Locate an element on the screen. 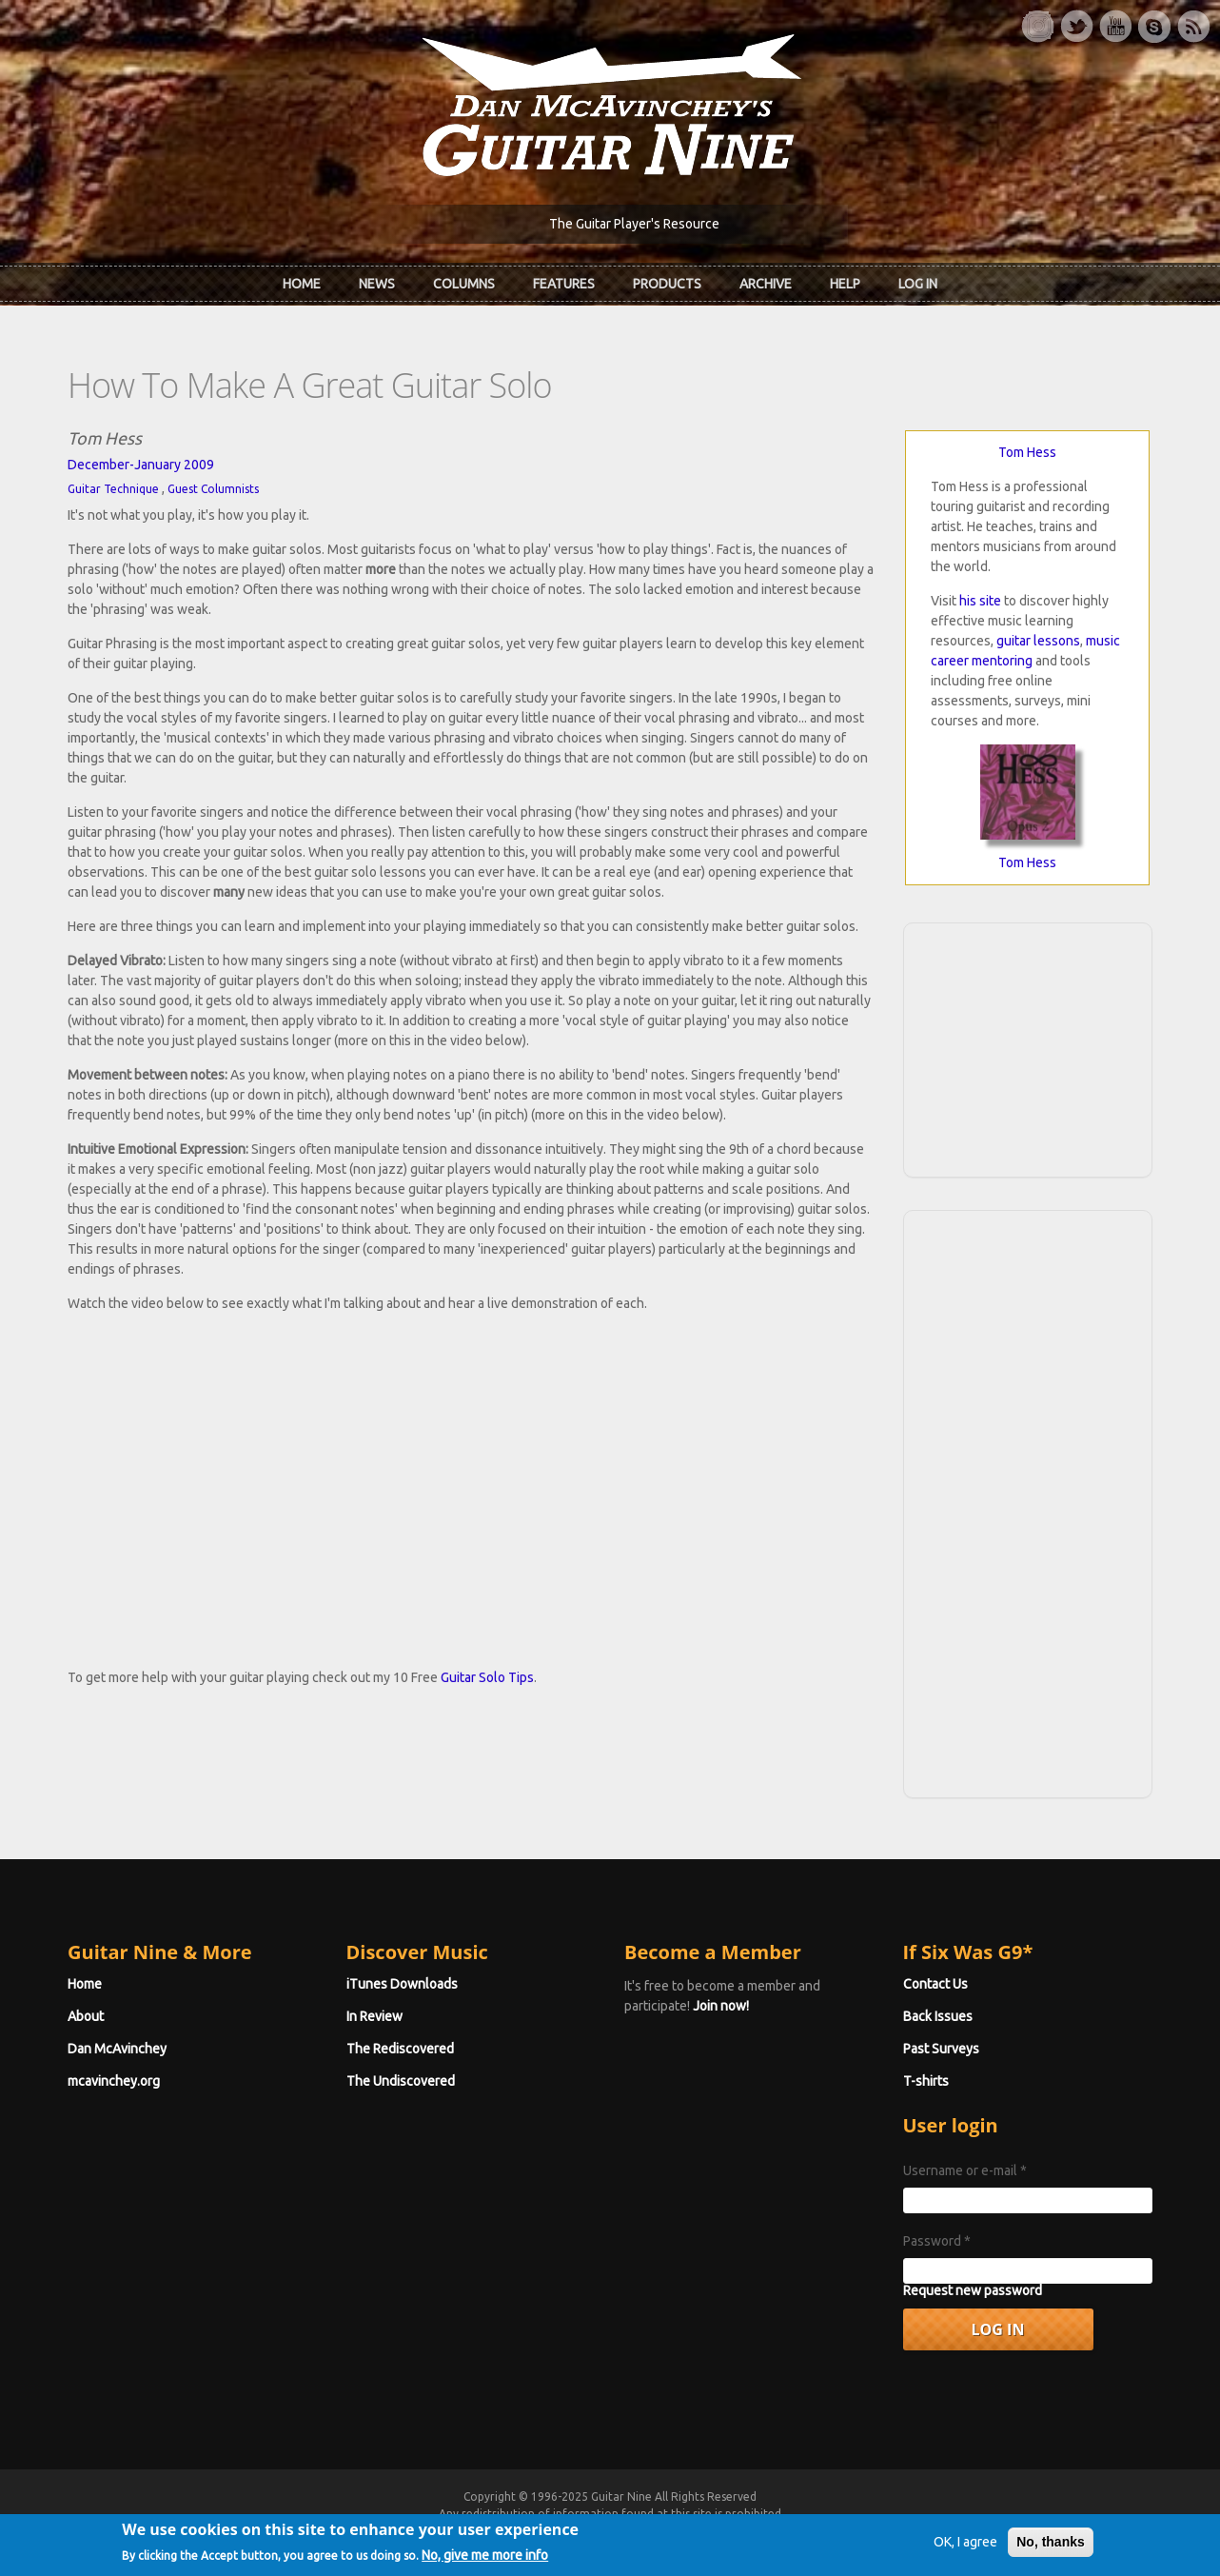 Image resolution: width=1220 pixels, height=2576 pixels. Dan McAvinchey is located at coordinates (117, 2048).